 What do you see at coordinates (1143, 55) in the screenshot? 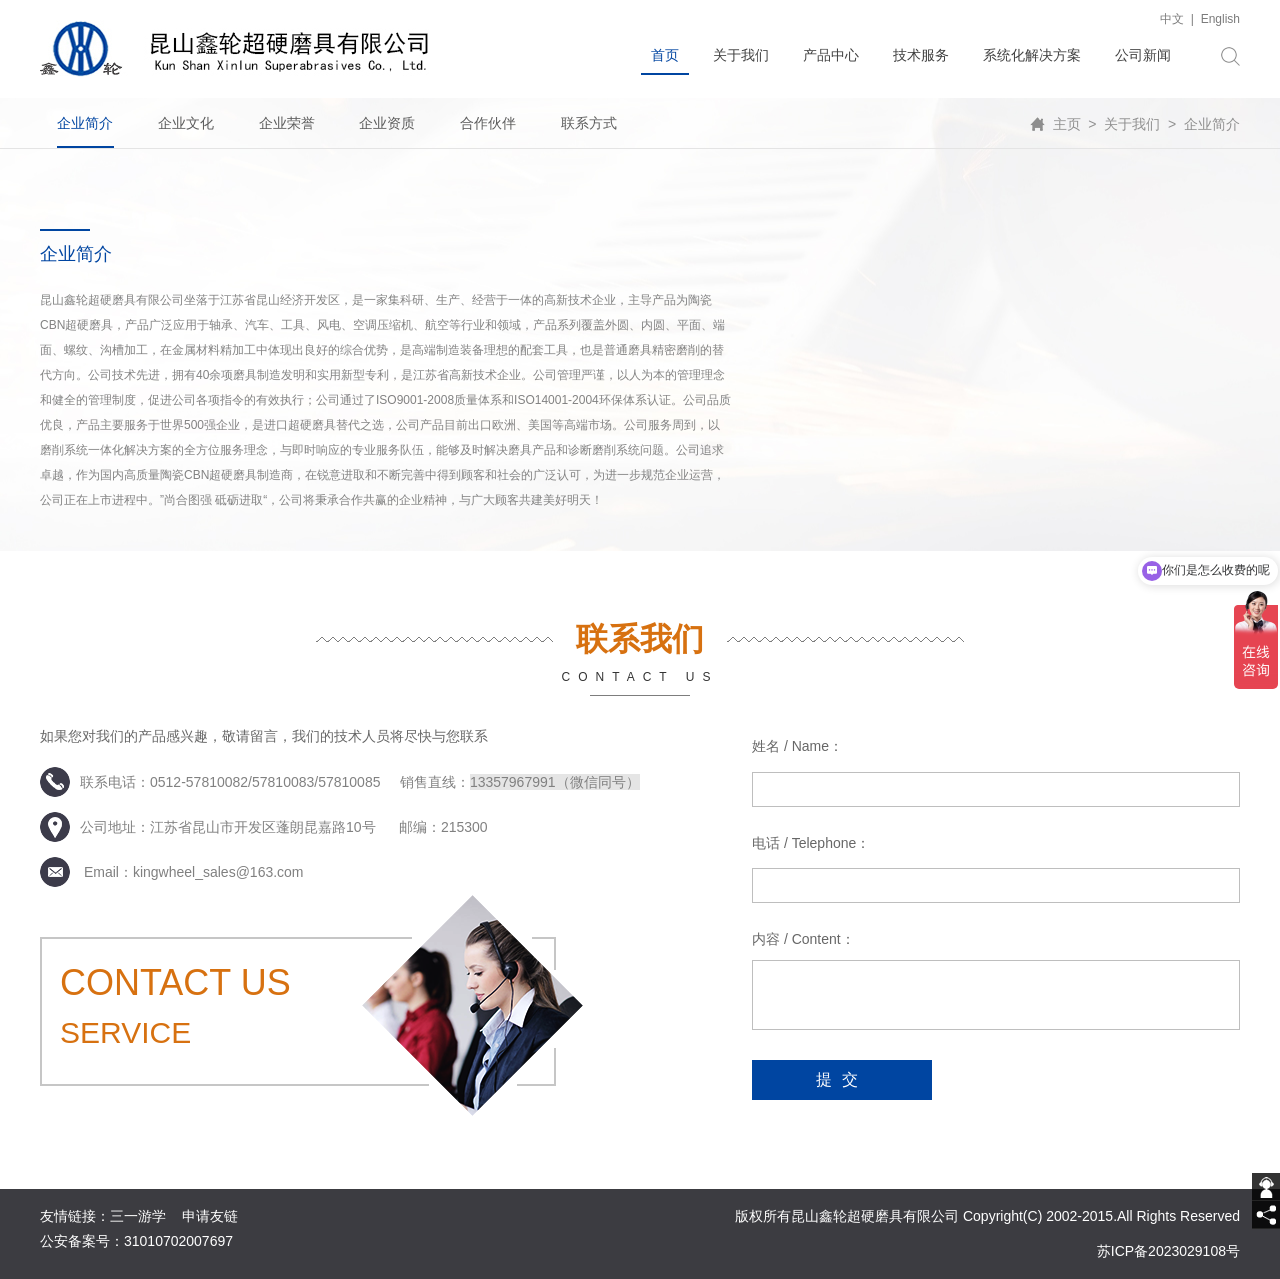
I see `公司新闻` at bounding box center [1143, 55].